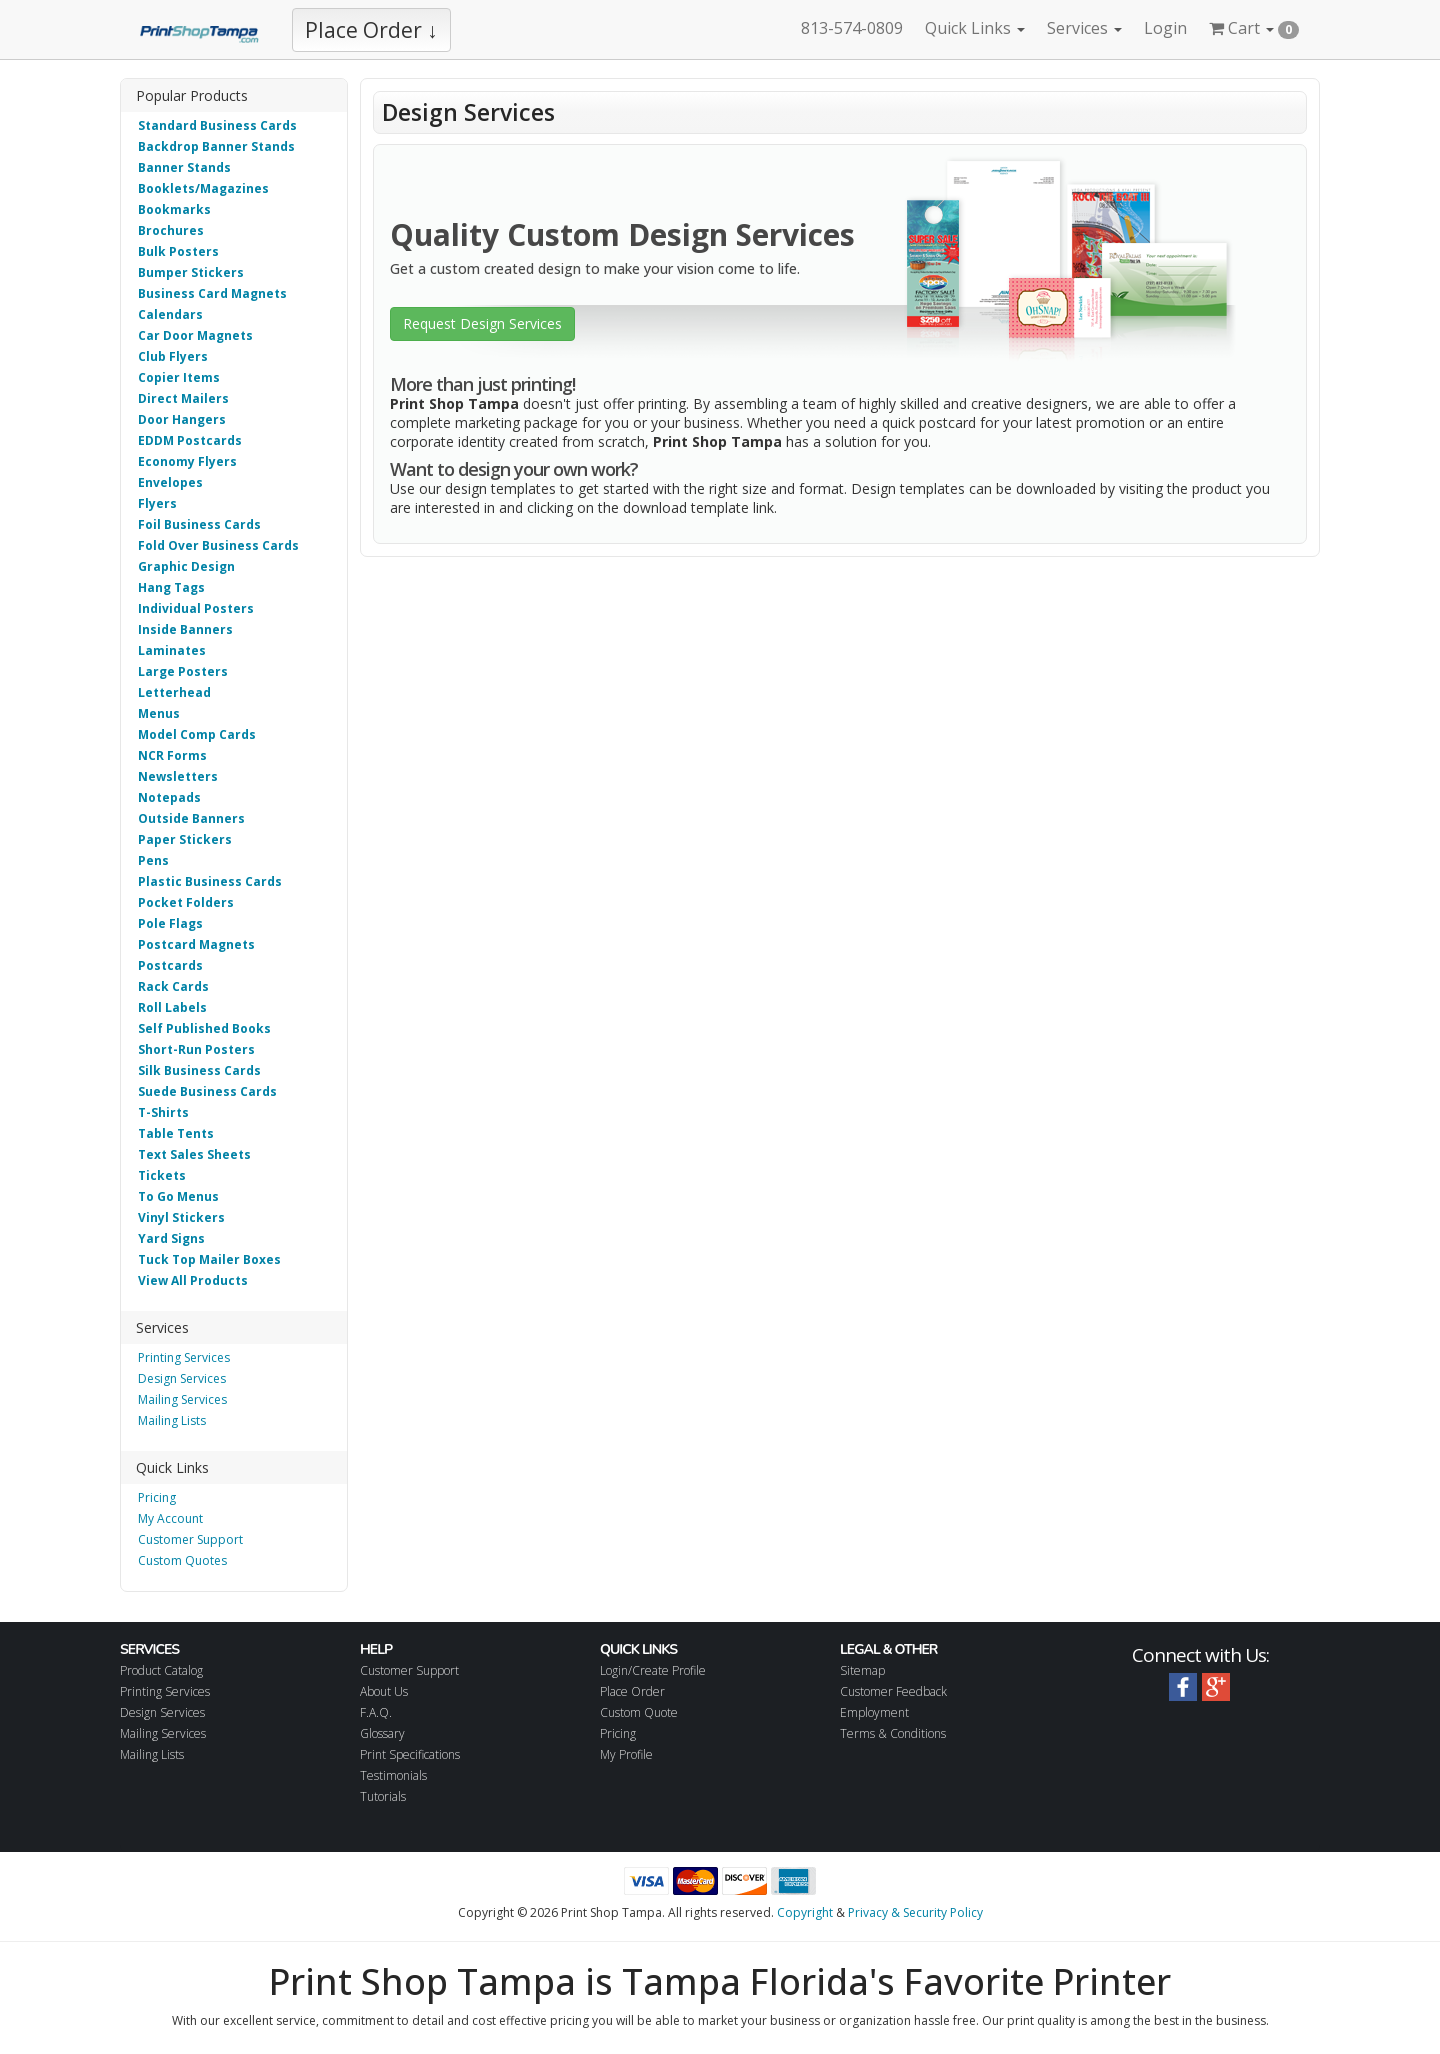  Describe the element at coordinates (874, 1712) in the screenshot. I see `Employment` at that location.